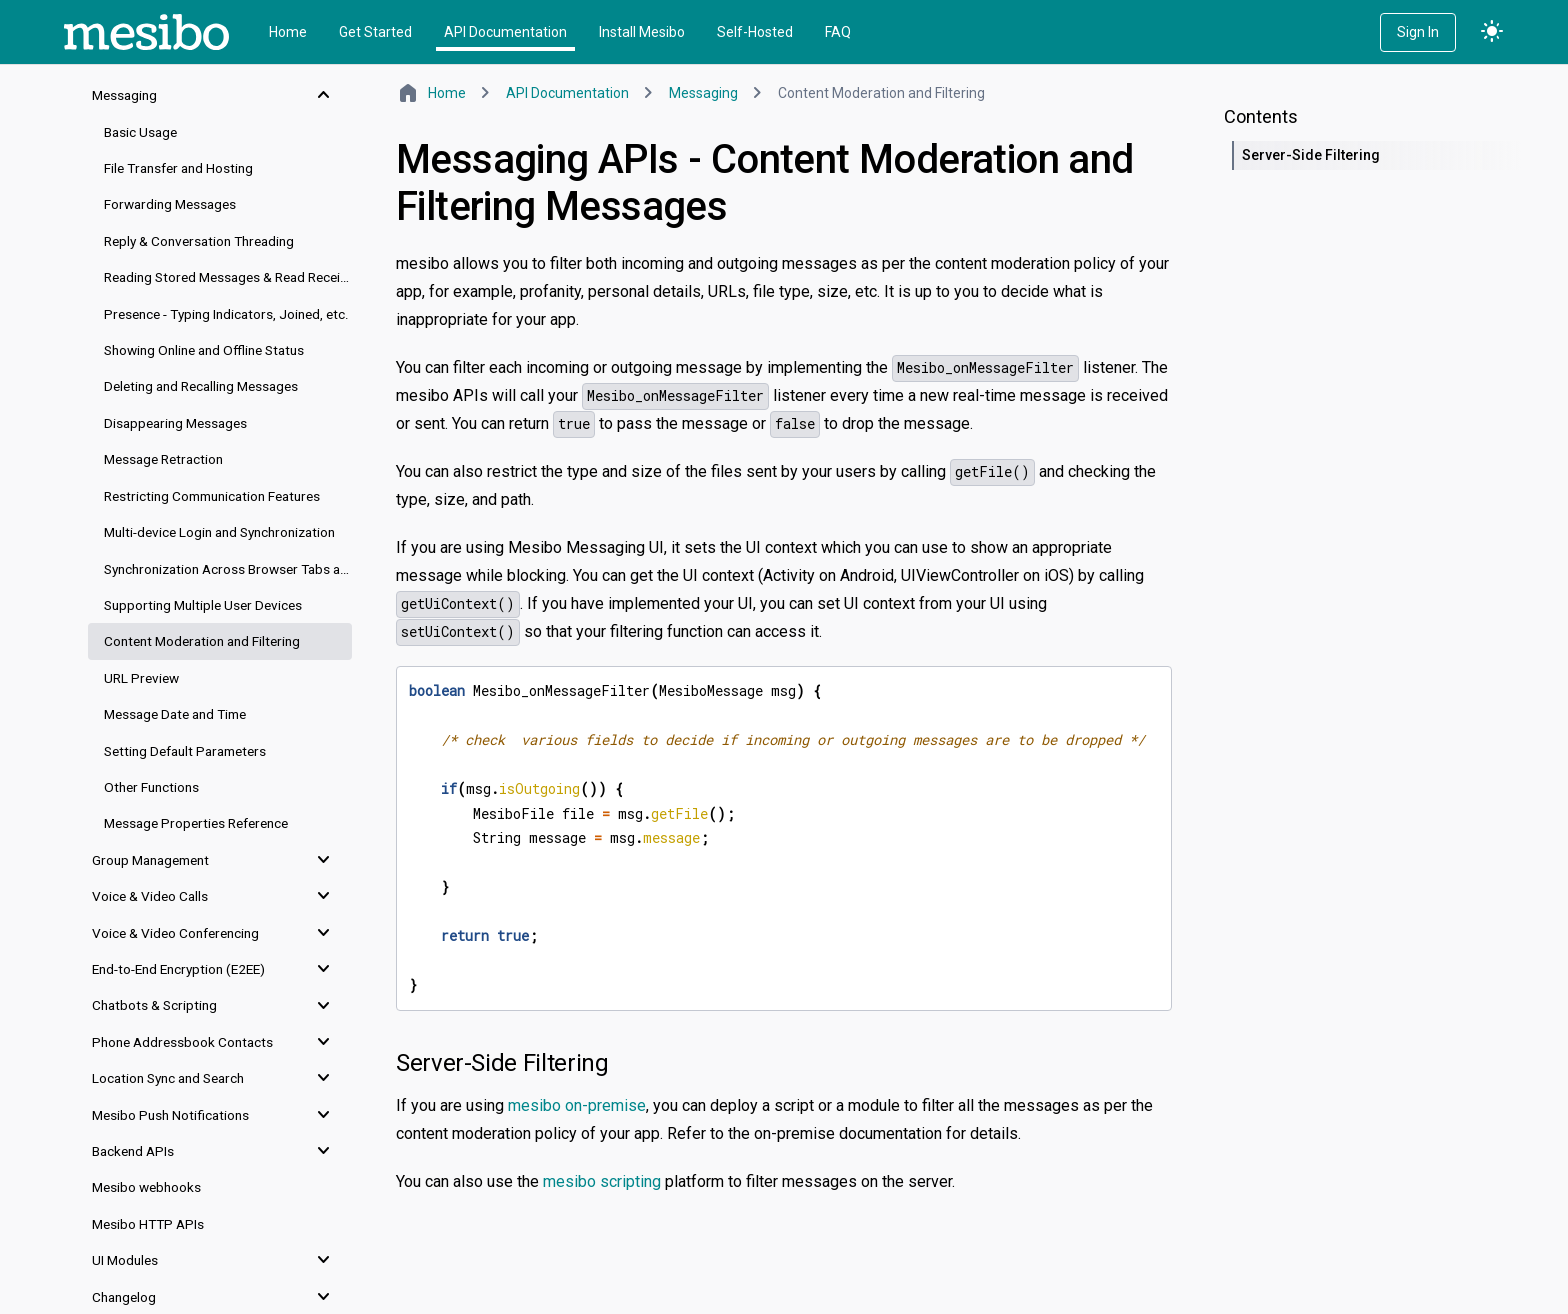 The height and width of the screenshot is (1314, 1568). I want to click on light_mode, so click(1492, 32).